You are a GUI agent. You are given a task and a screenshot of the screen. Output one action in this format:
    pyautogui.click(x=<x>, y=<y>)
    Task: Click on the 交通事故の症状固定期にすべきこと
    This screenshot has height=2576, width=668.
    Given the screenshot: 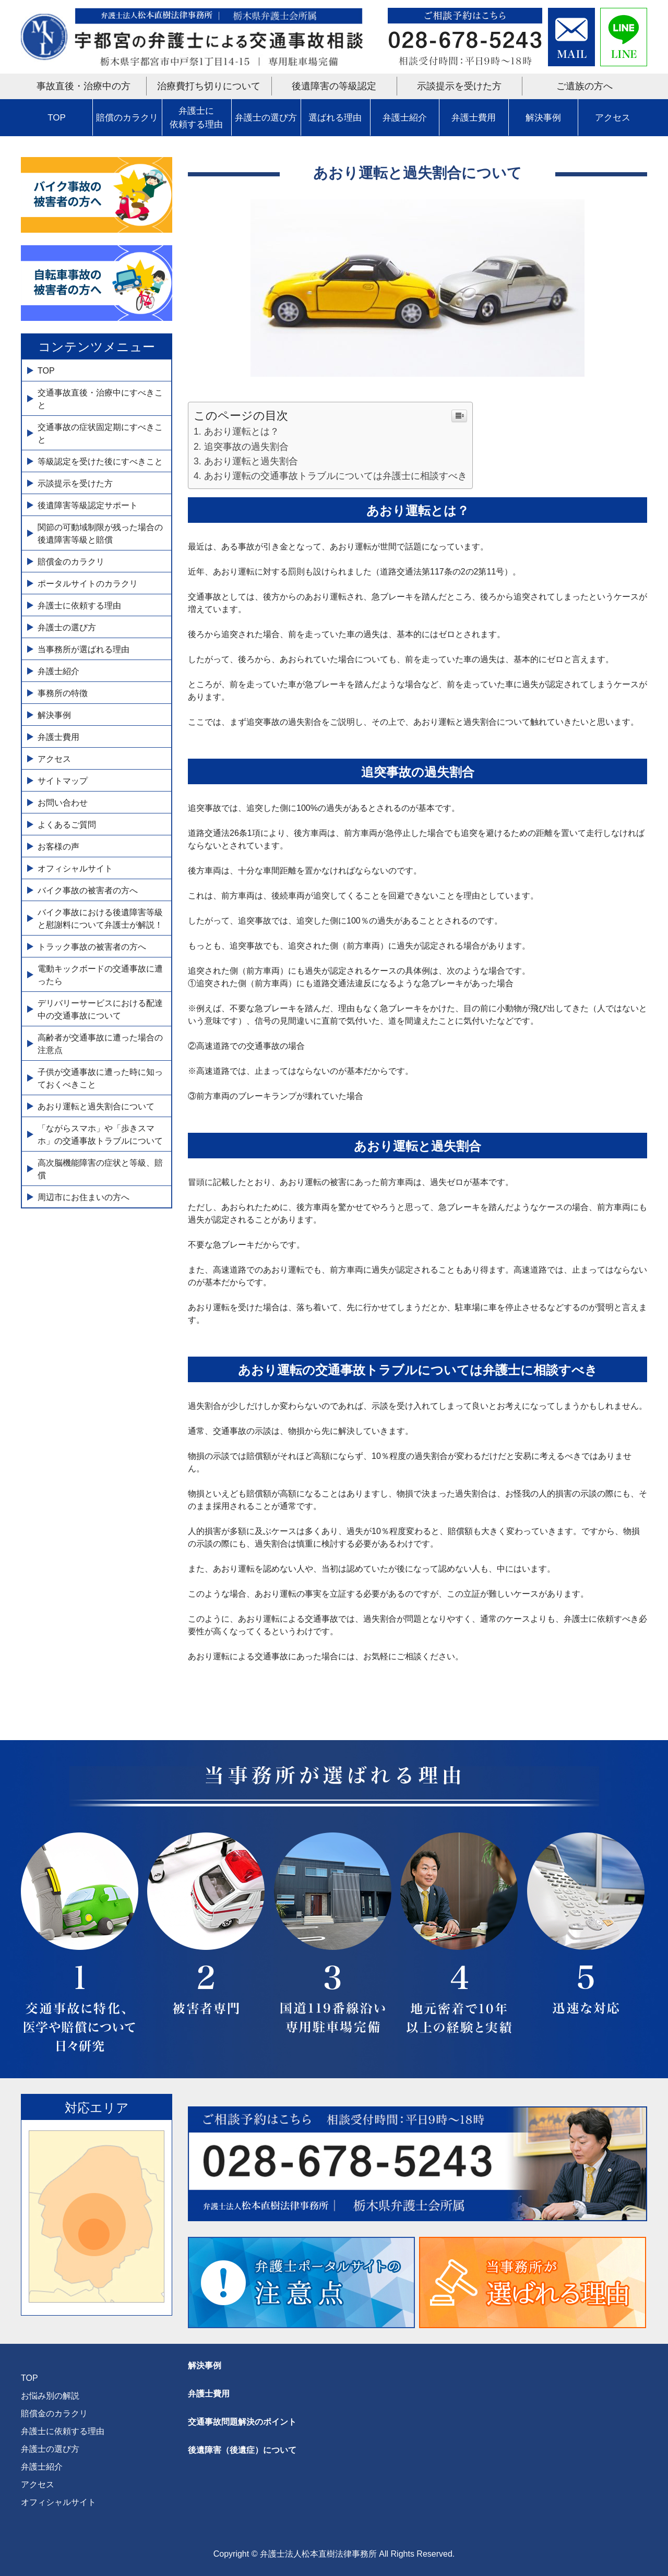 What is the action you would take?
    pyautogui.click(x=100, y=433)
    